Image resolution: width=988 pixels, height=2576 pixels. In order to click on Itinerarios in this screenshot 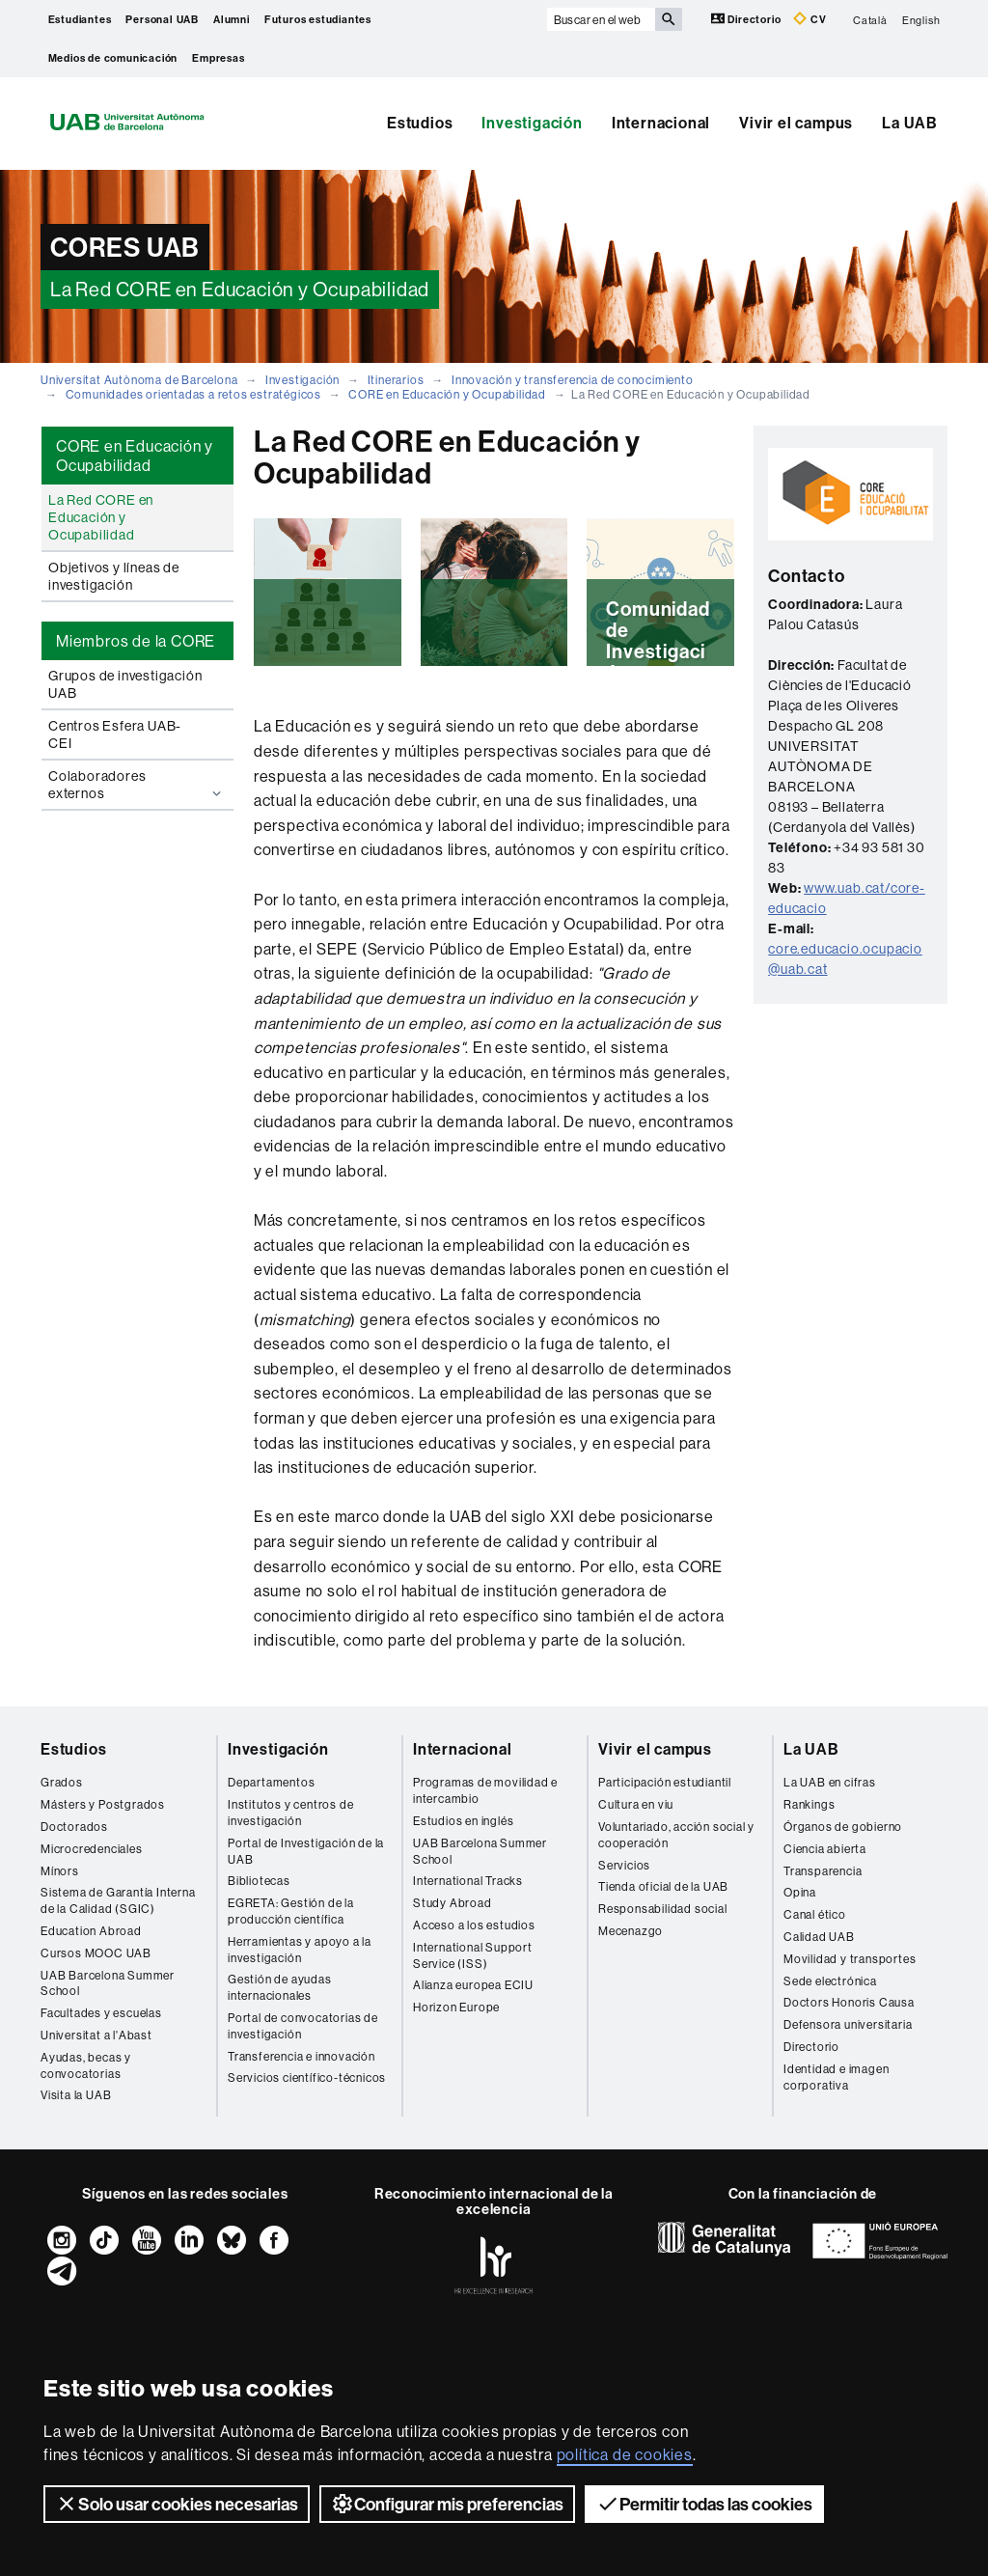, I will do `click(396, 380)`.